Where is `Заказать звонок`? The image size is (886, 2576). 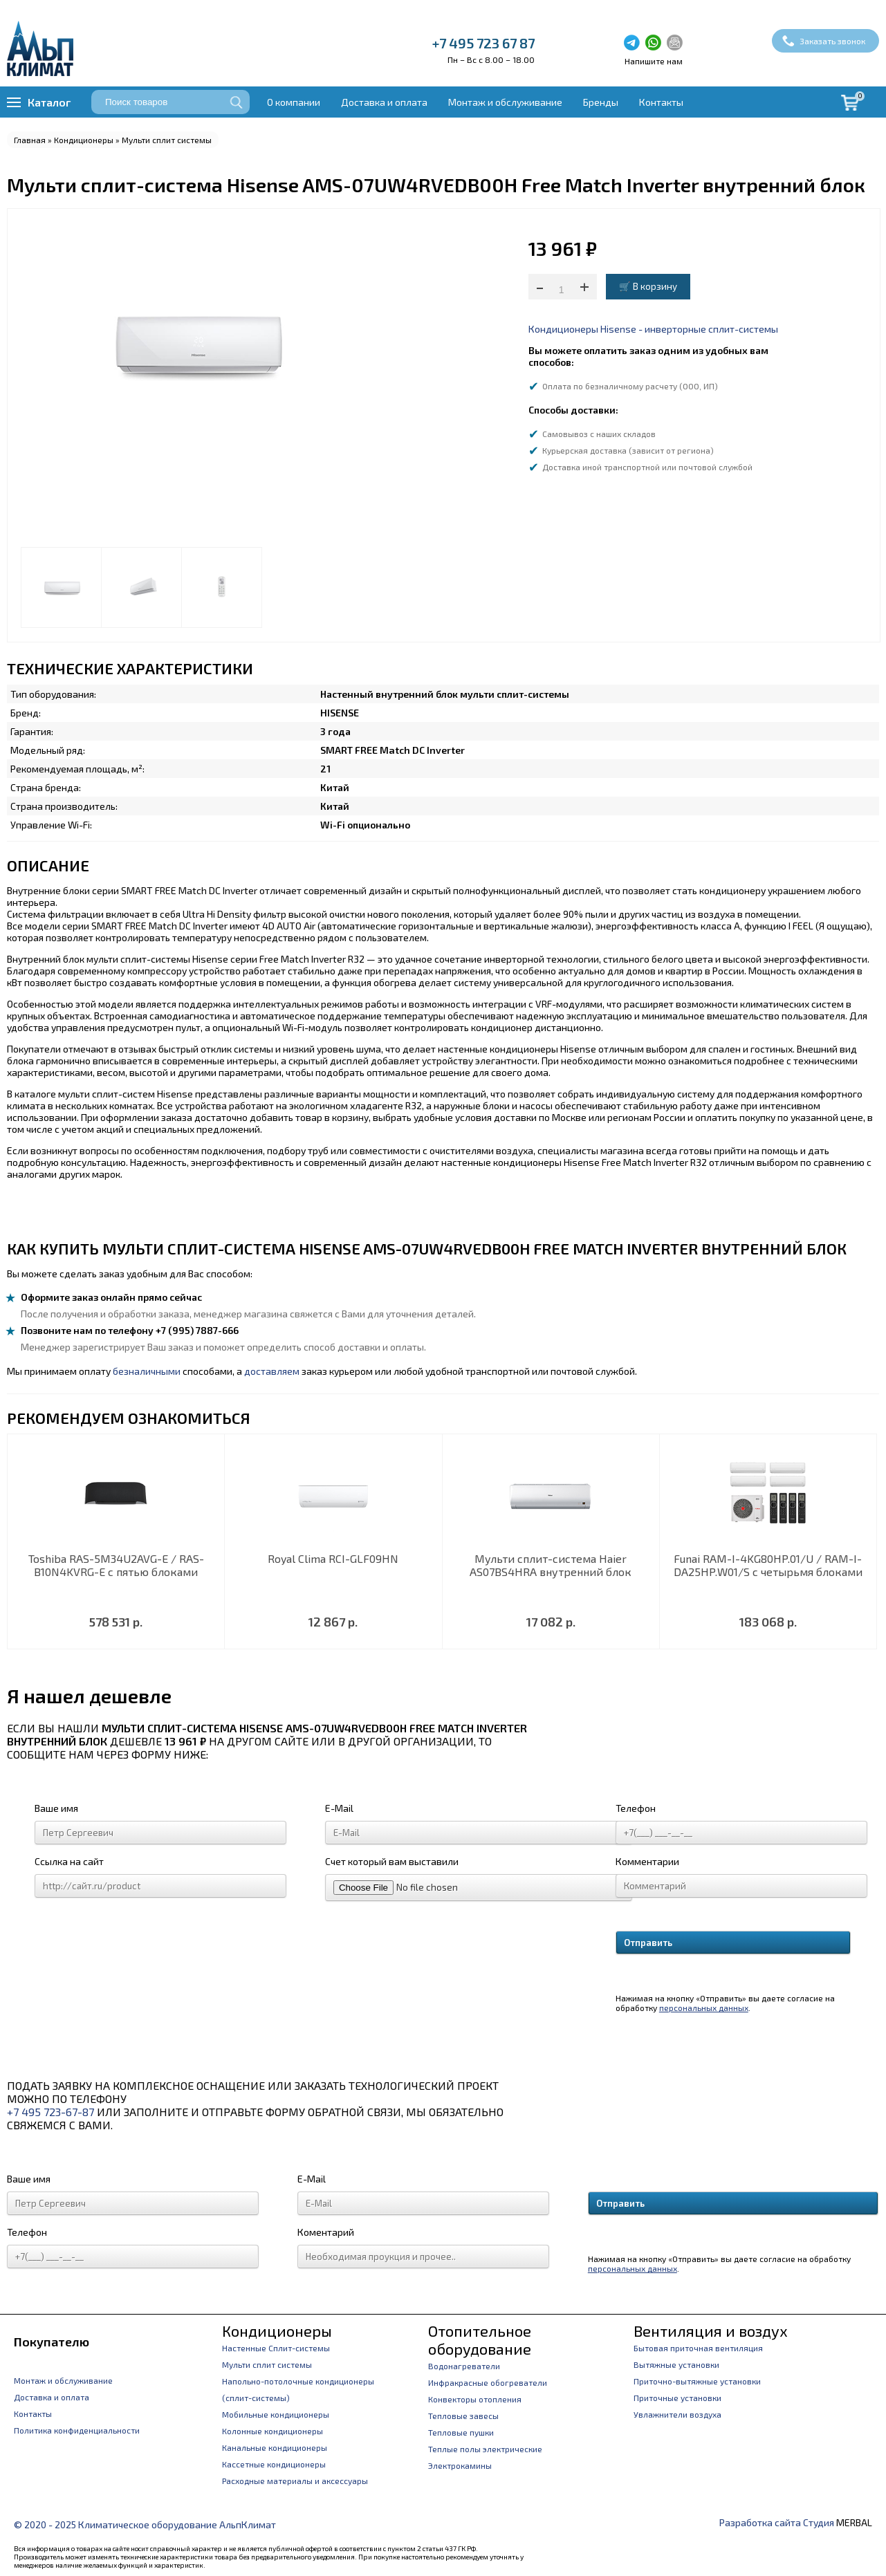 Заказать звонок is located at coordinates (832, 41).